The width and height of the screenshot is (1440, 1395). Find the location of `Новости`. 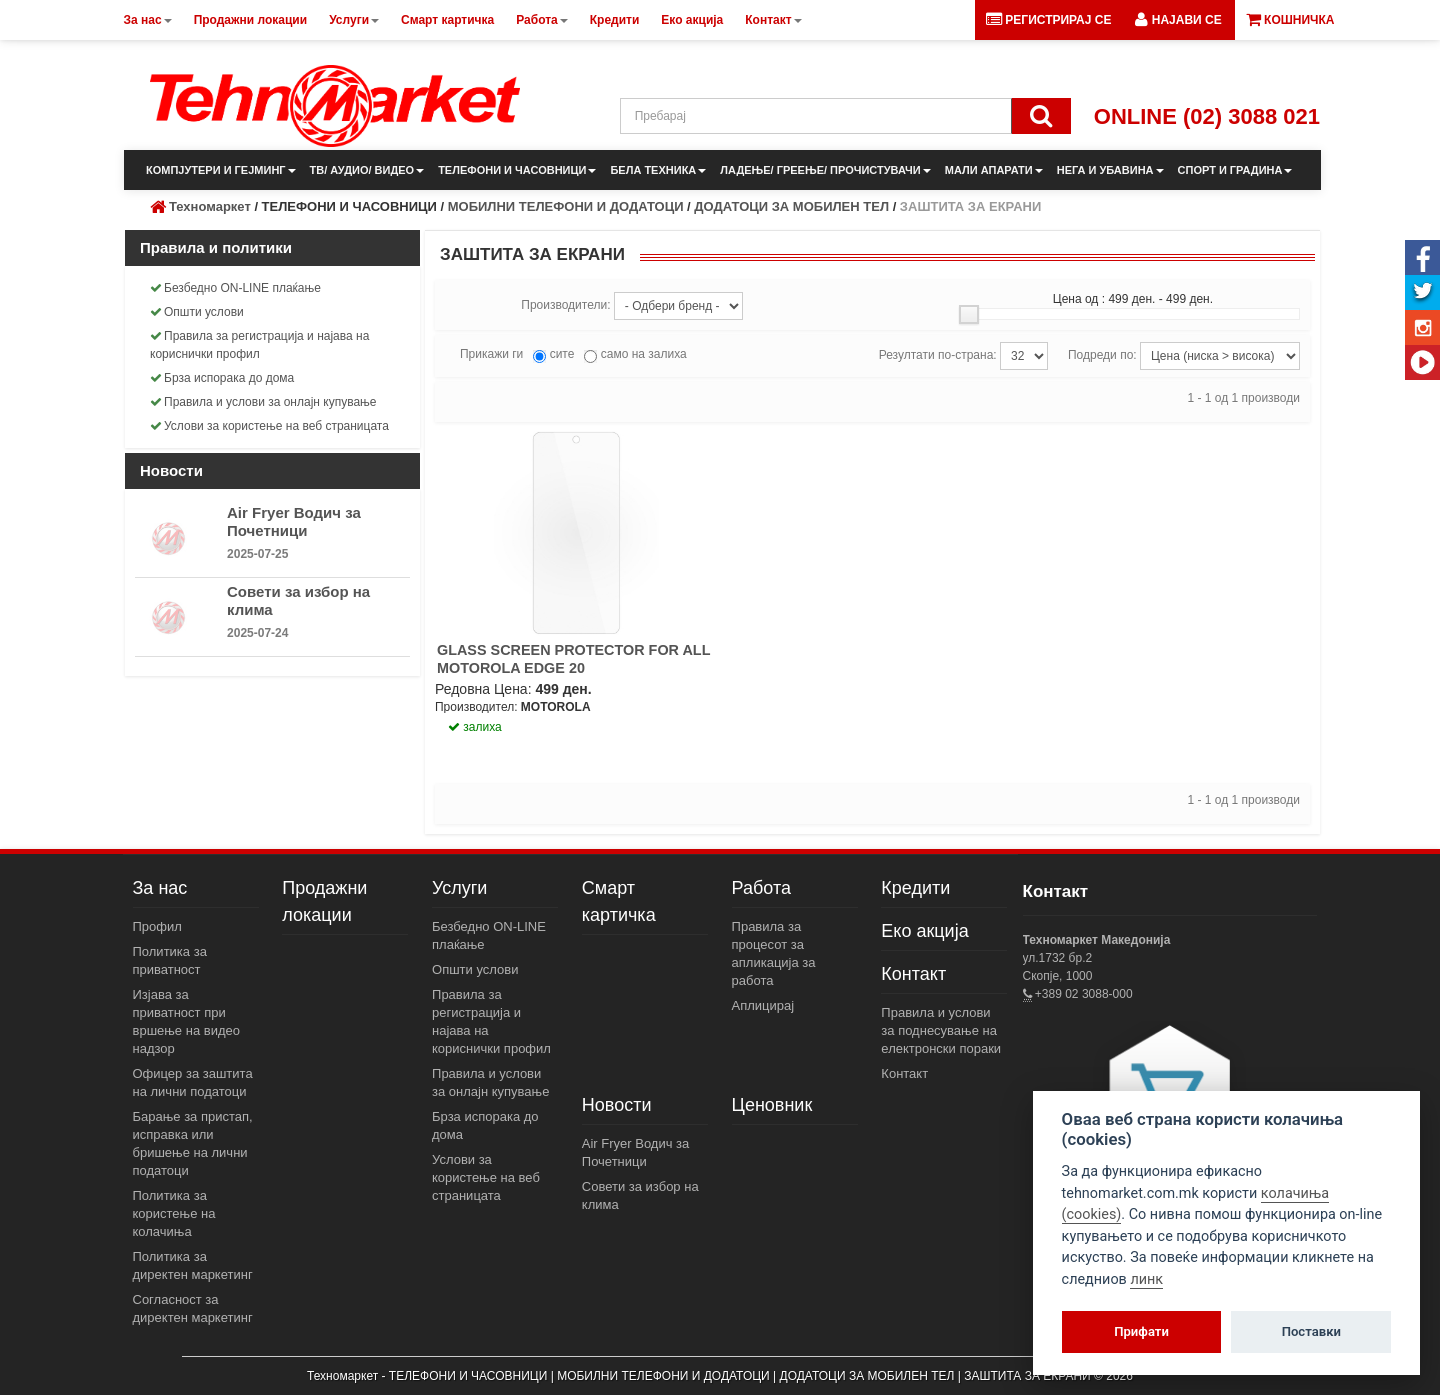

Новости is located at coordinates (617, 1105).